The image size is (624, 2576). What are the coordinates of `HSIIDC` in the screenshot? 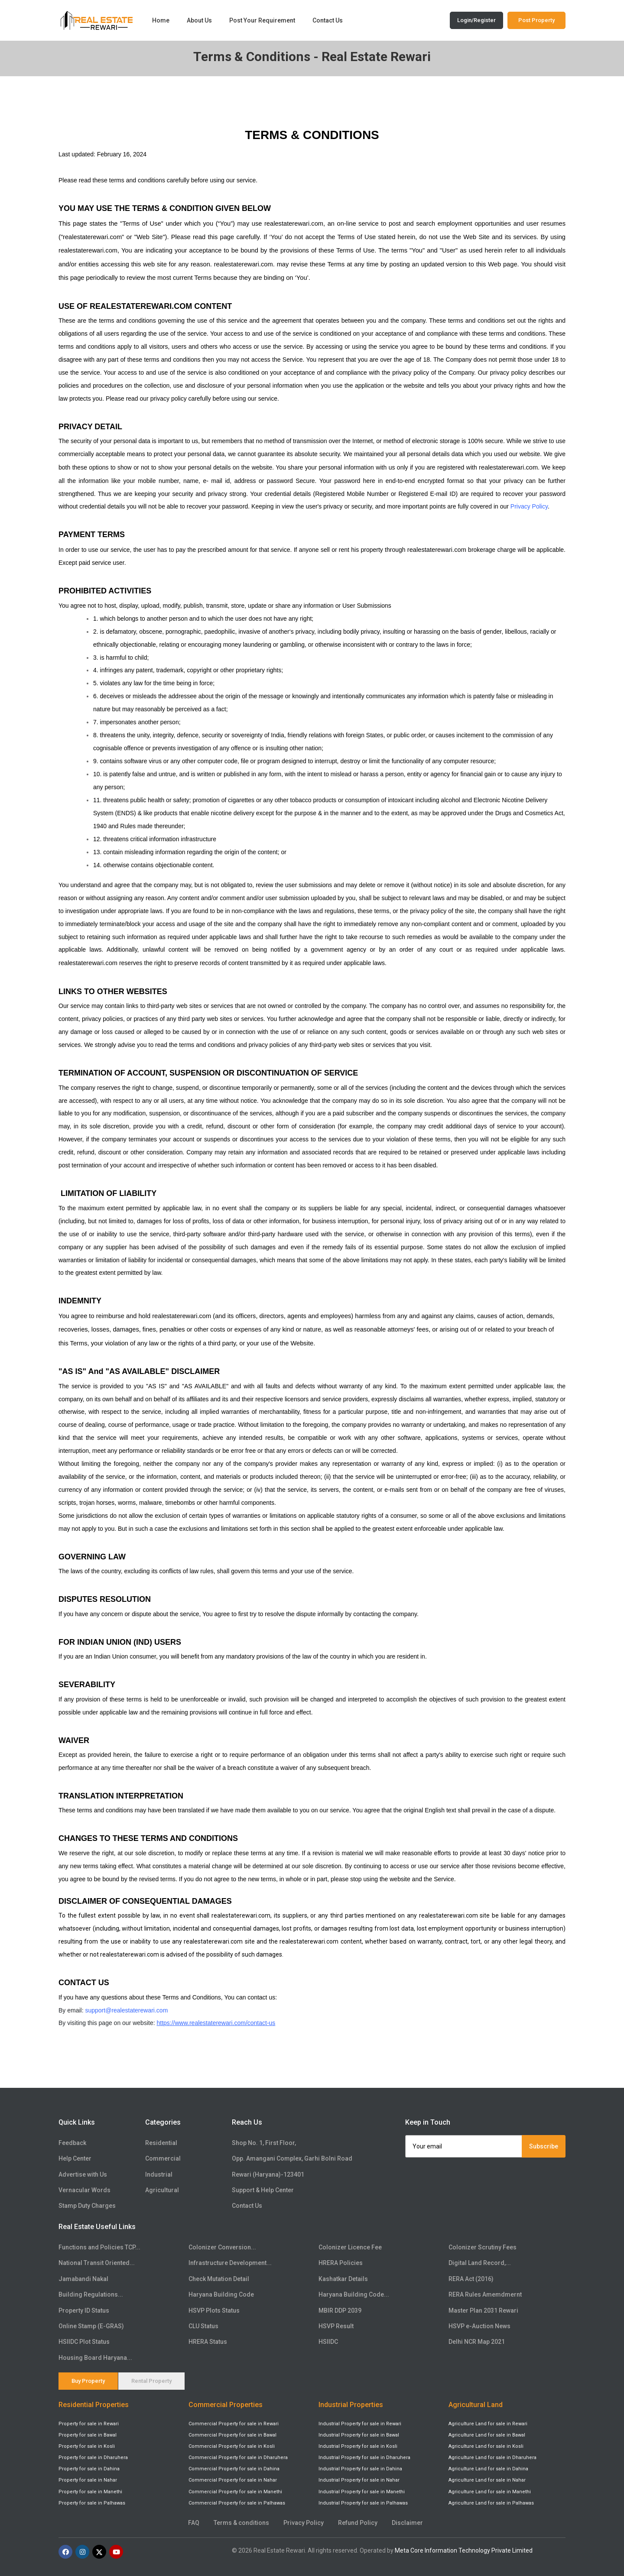 It's located at (328, 2342).